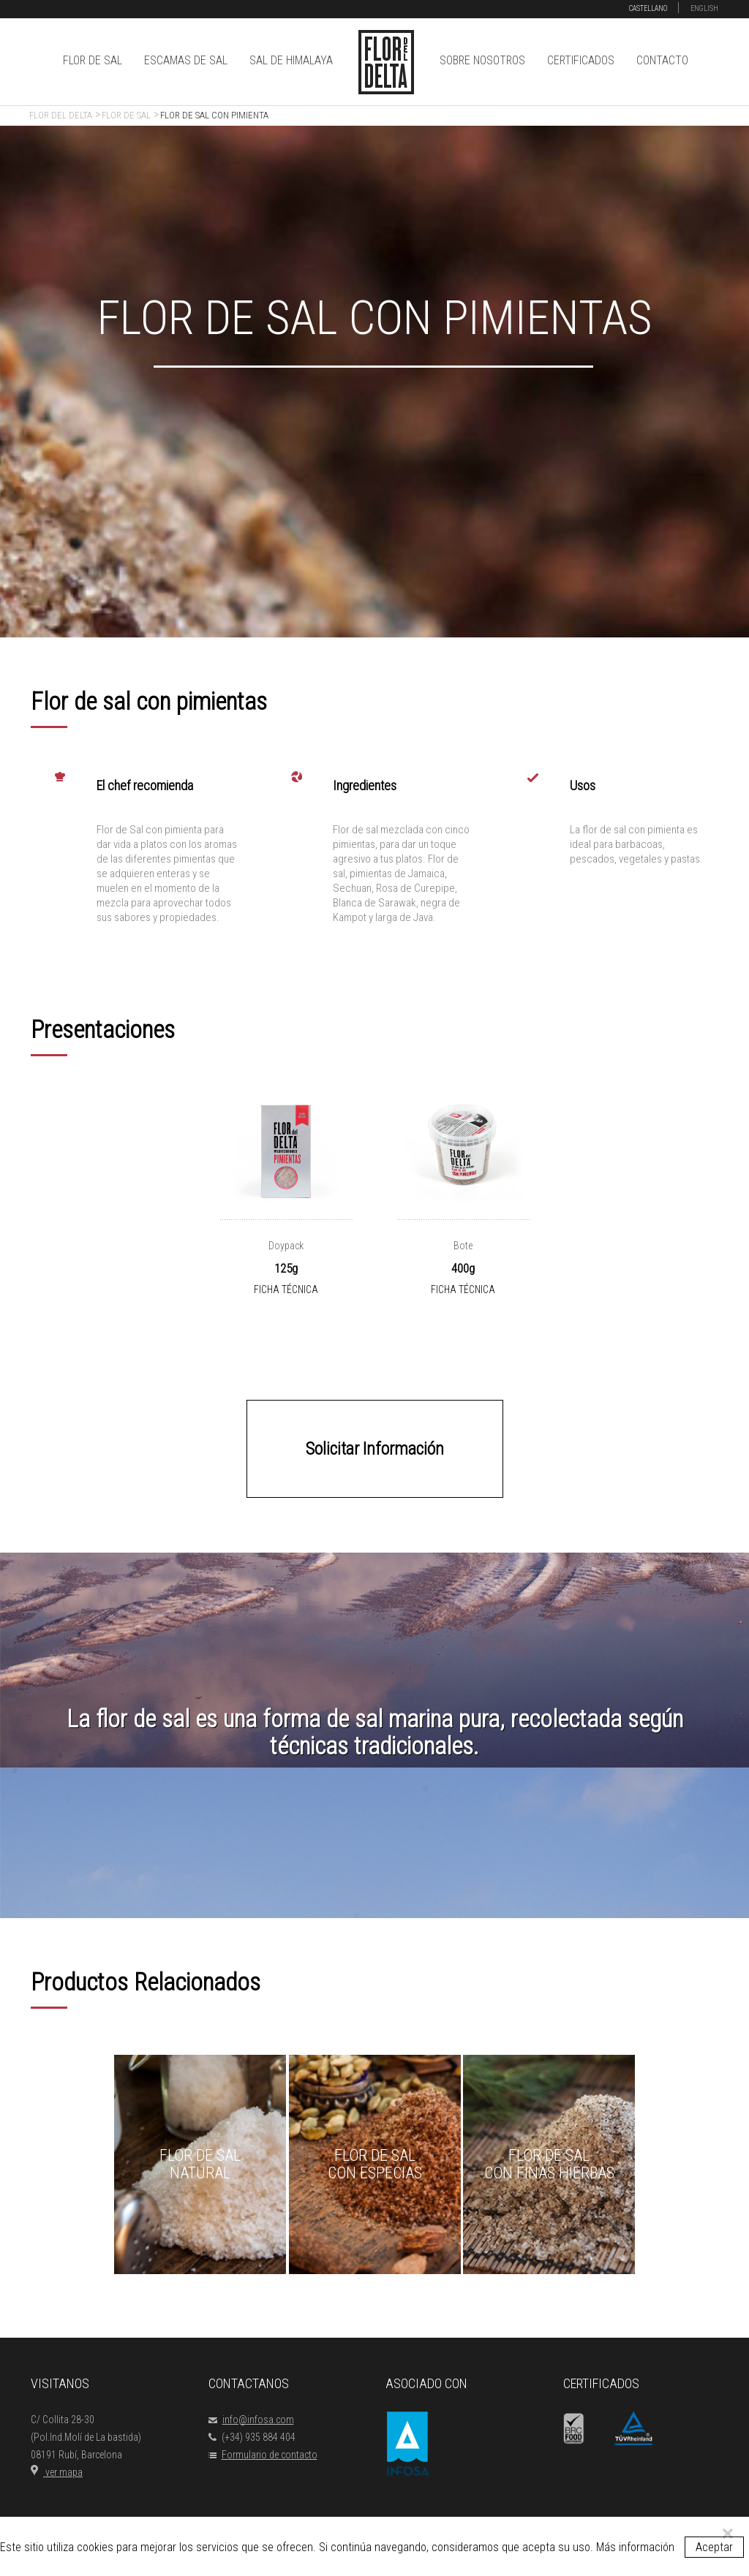  What do you see at coordinates (251, 2419) in the screenshot?
I see `info@infosa.com` at bounding box center [251, 2419].